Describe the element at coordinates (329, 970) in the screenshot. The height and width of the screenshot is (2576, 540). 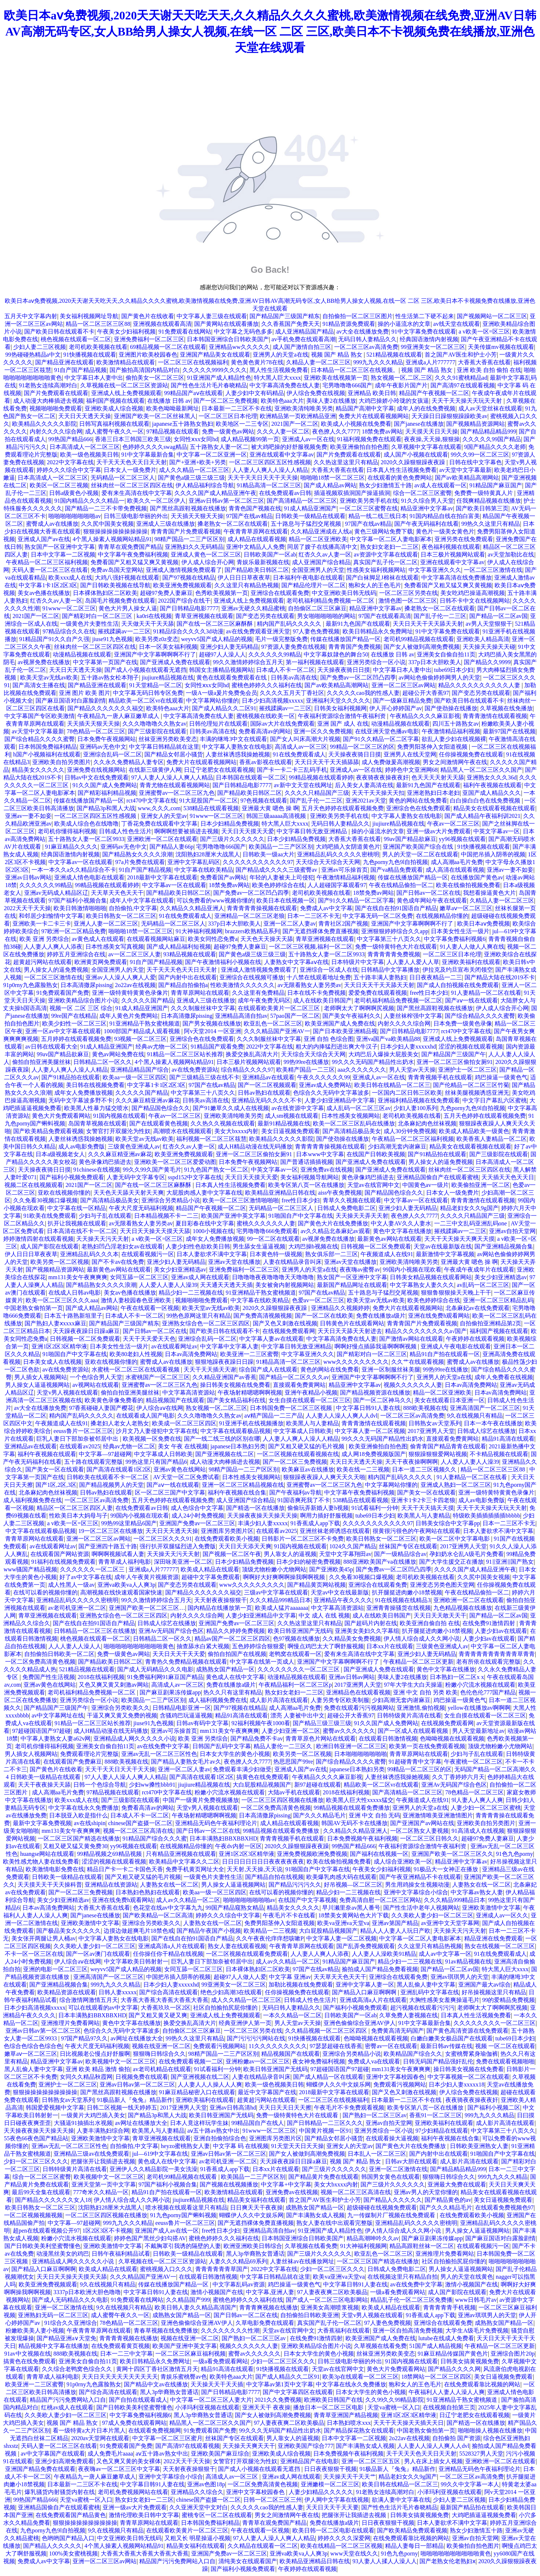
I see `亚洲综合一区成人在线` at that location.